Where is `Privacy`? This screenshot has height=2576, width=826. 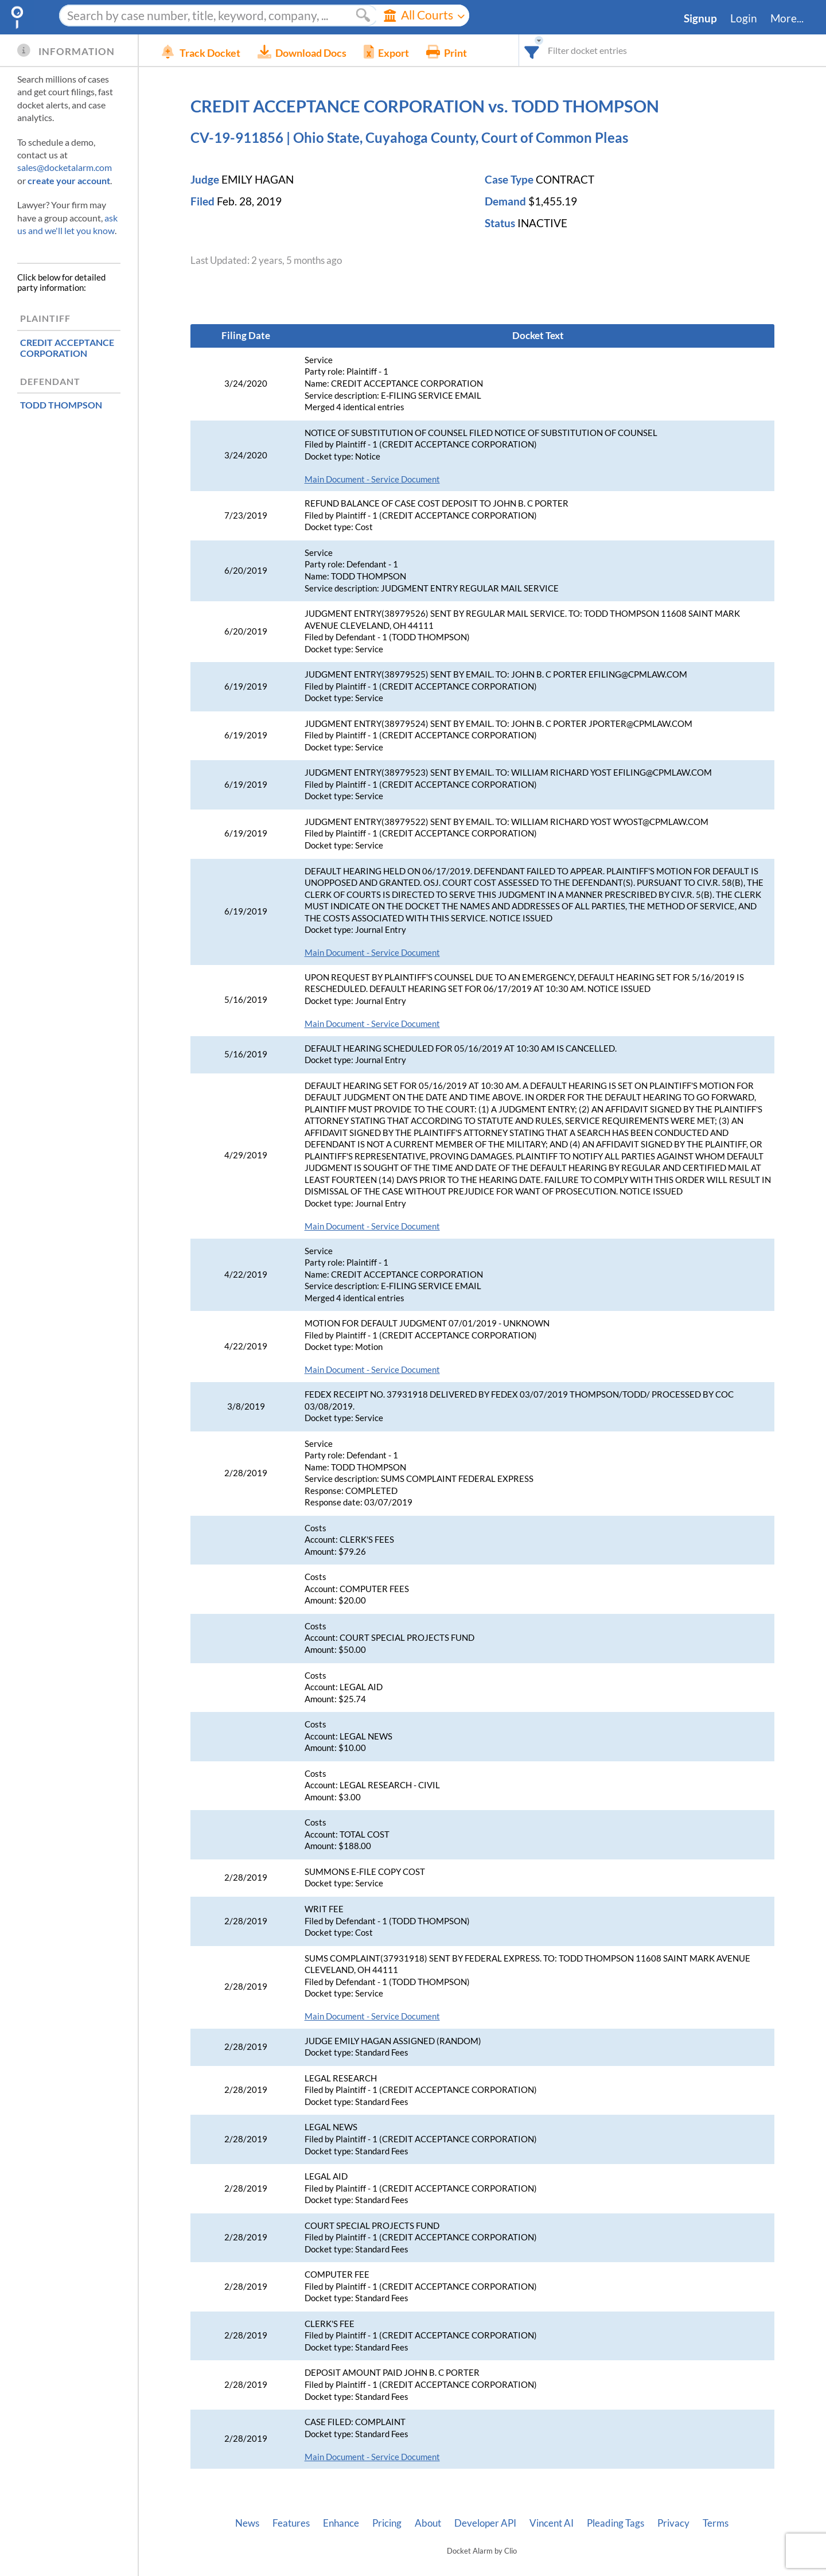
Privacy is located at coordinates (673, 2523).